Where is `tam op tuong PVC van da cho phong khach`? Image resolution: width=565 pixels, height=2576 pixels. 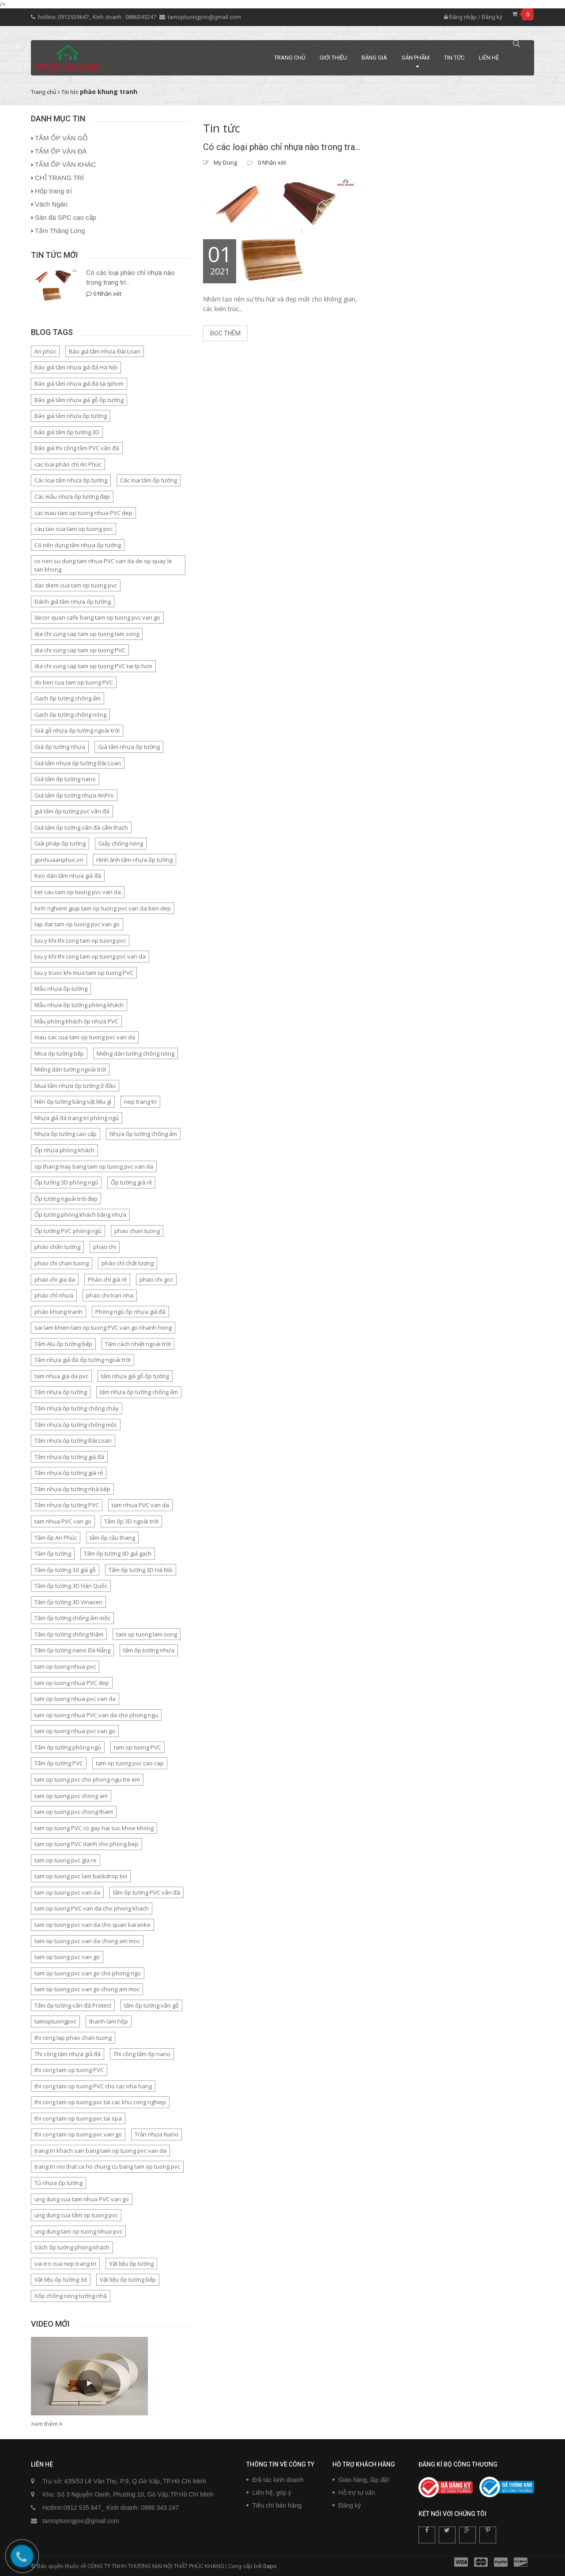 tam op tuong PVC van da cho phong khach is located at coordinates (91, 1908).